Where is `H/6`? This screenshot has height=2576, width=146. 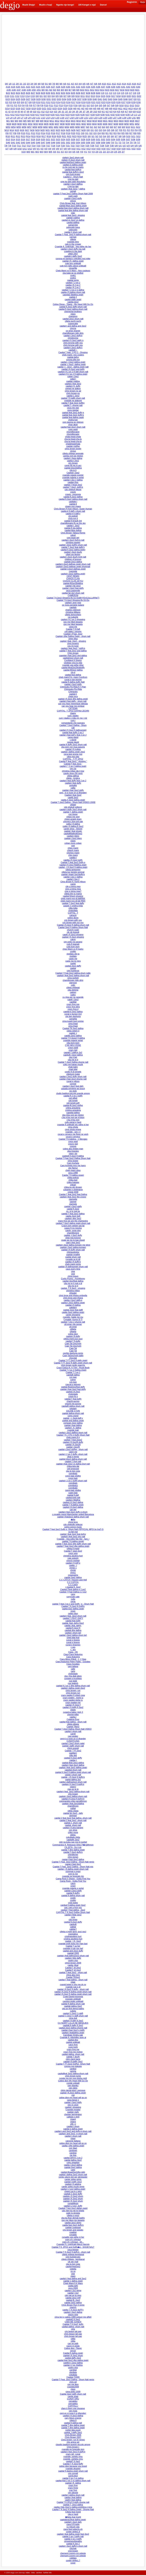
H/6 is located at coordinates (98, 108).